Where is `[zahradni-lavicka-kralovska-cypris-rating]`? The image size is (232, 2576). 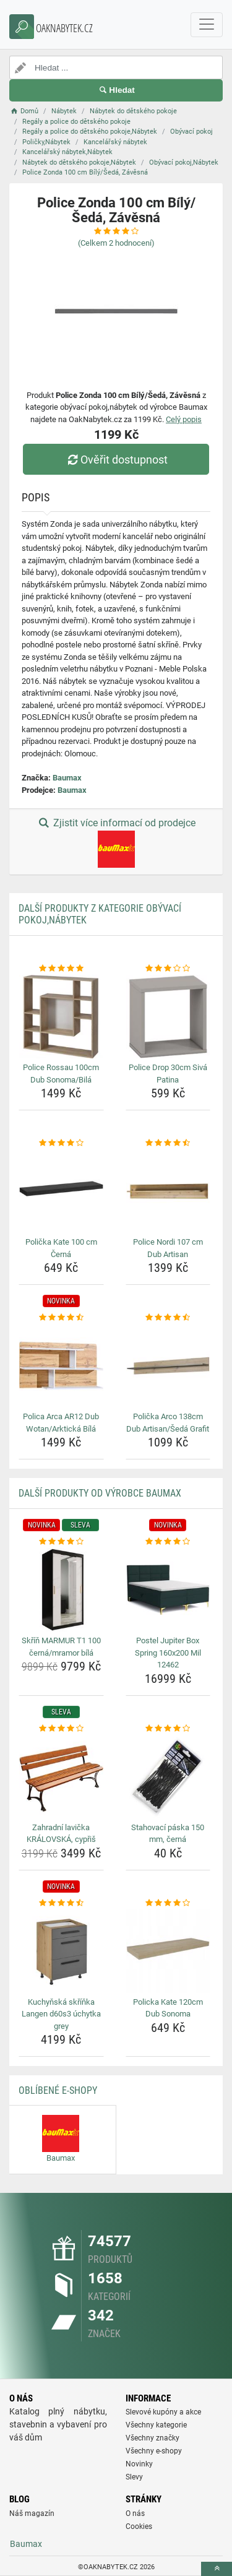 [zahradni-lavicka-kralovska-cypris-rating] is located at coordinates (61, 1728).